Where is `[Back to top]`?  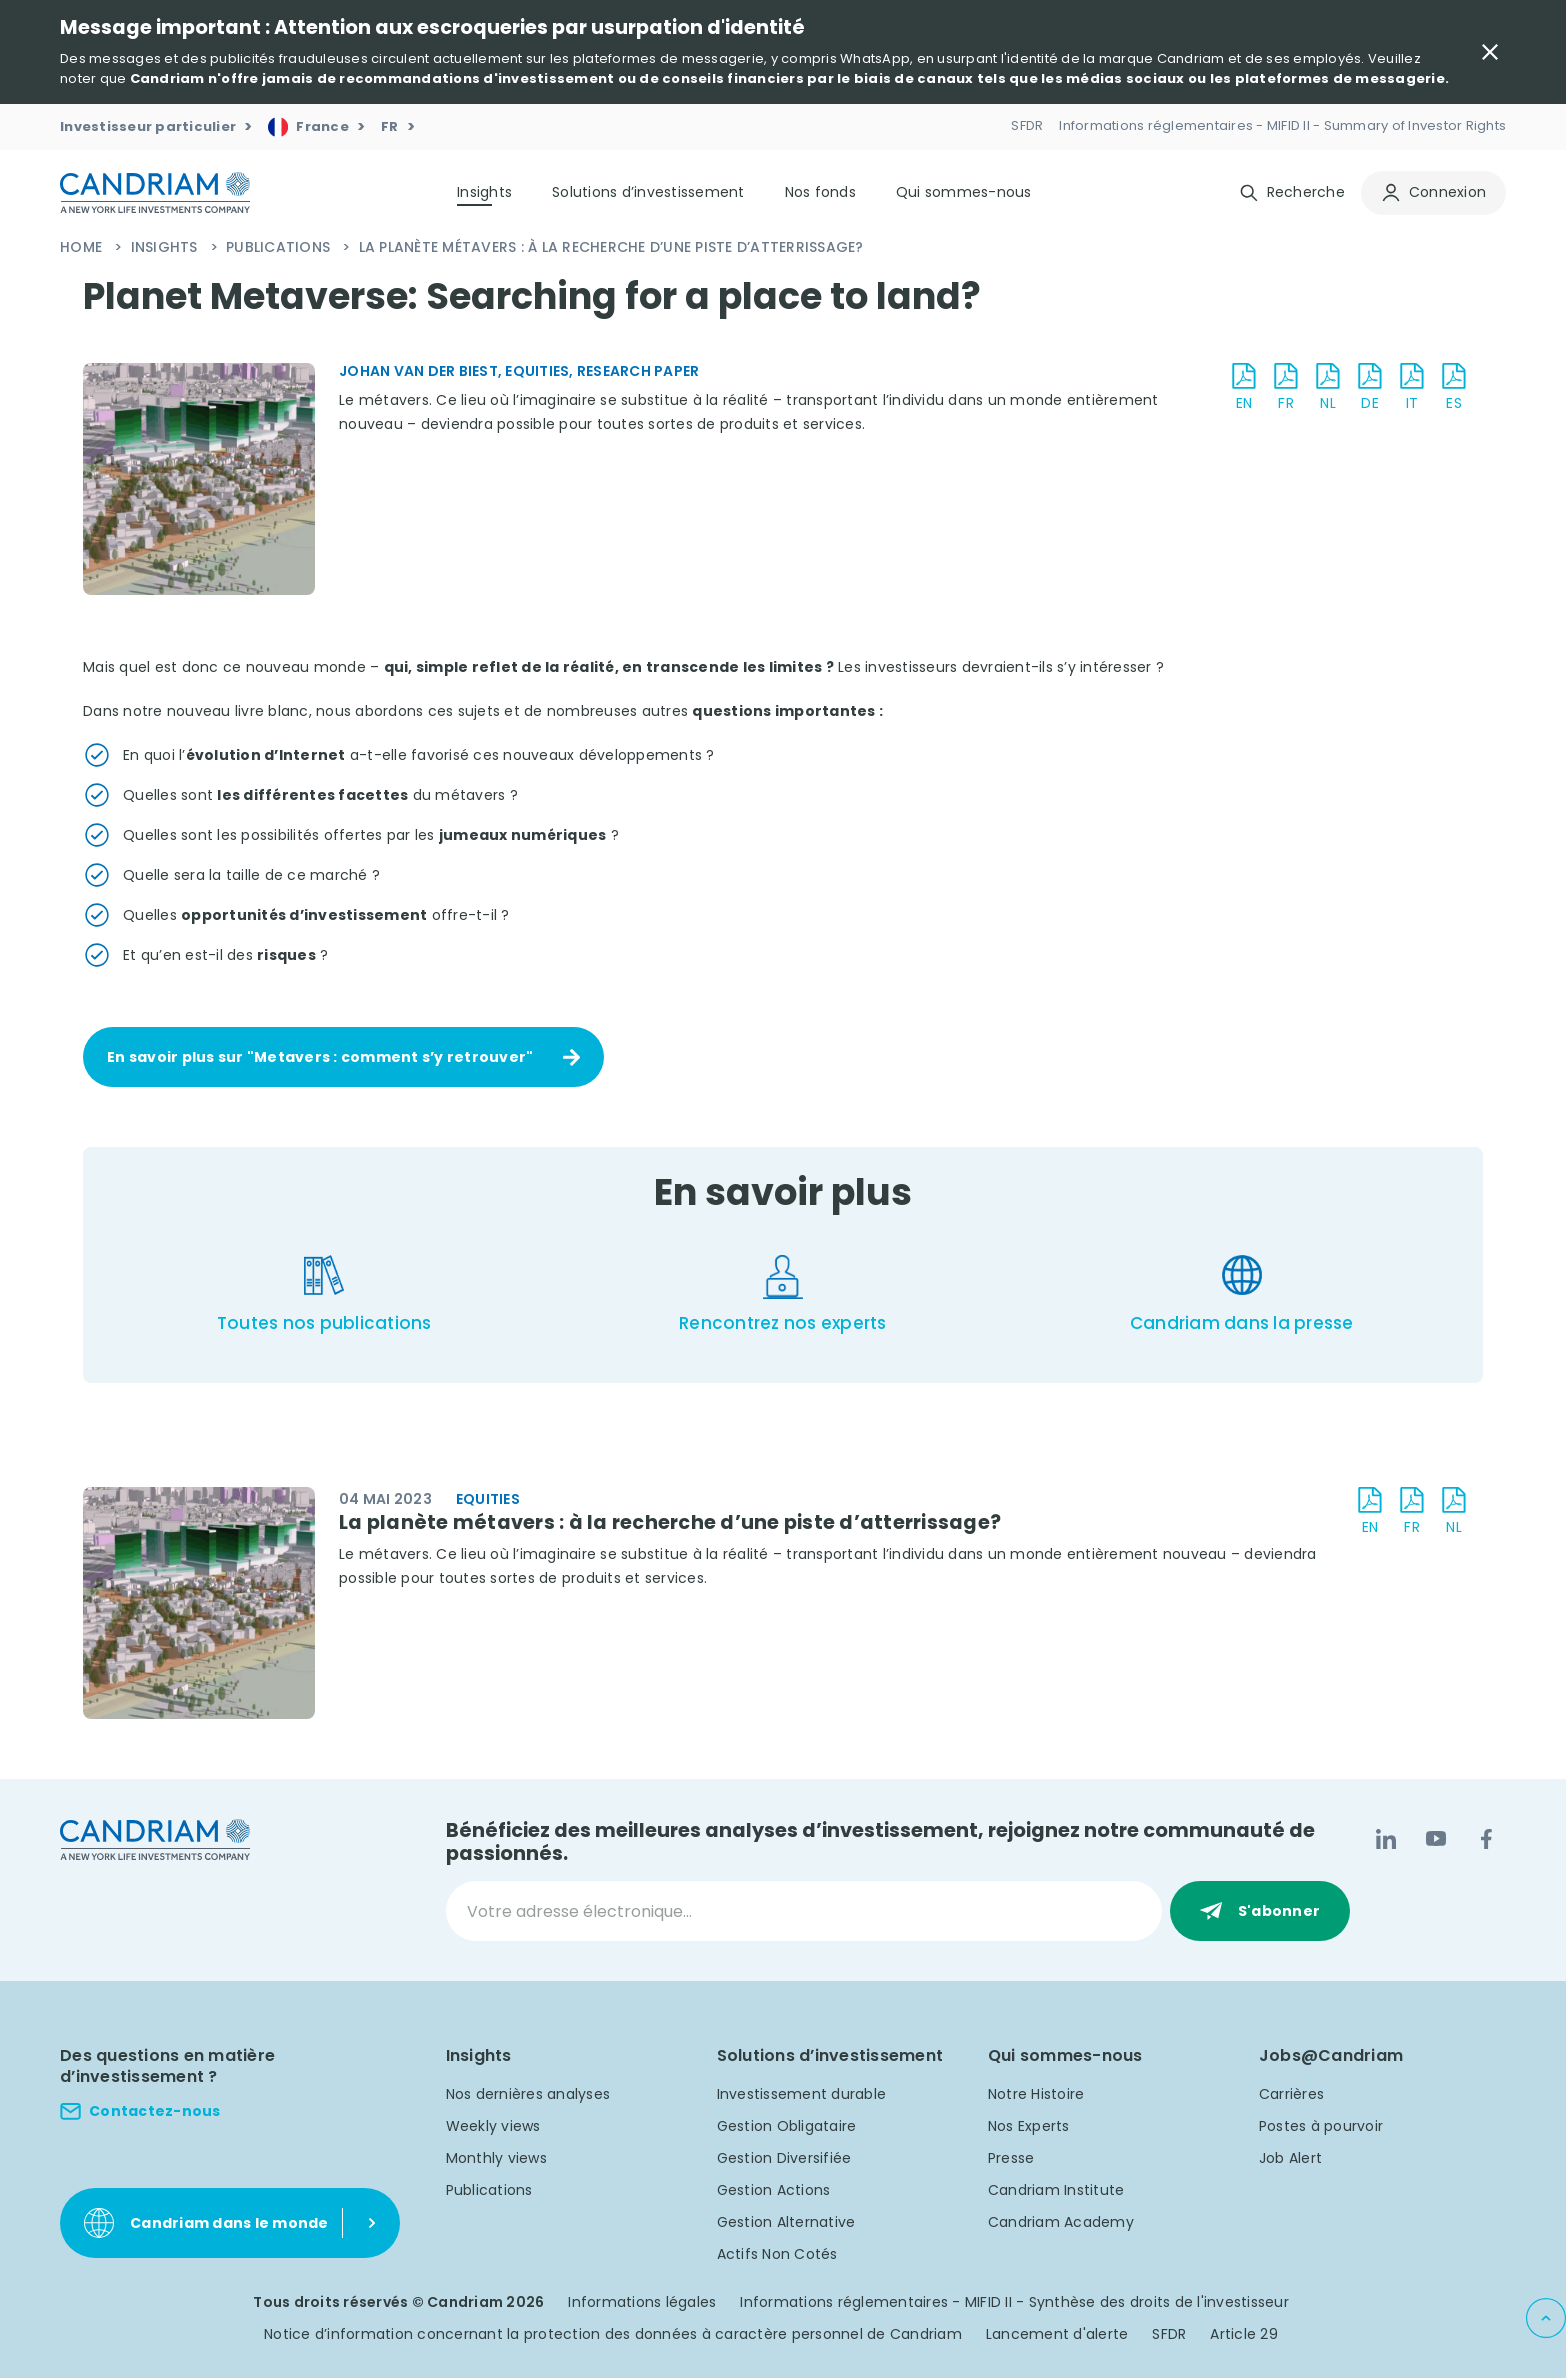 [Back to top] is located at coordinates (1546, 2318).